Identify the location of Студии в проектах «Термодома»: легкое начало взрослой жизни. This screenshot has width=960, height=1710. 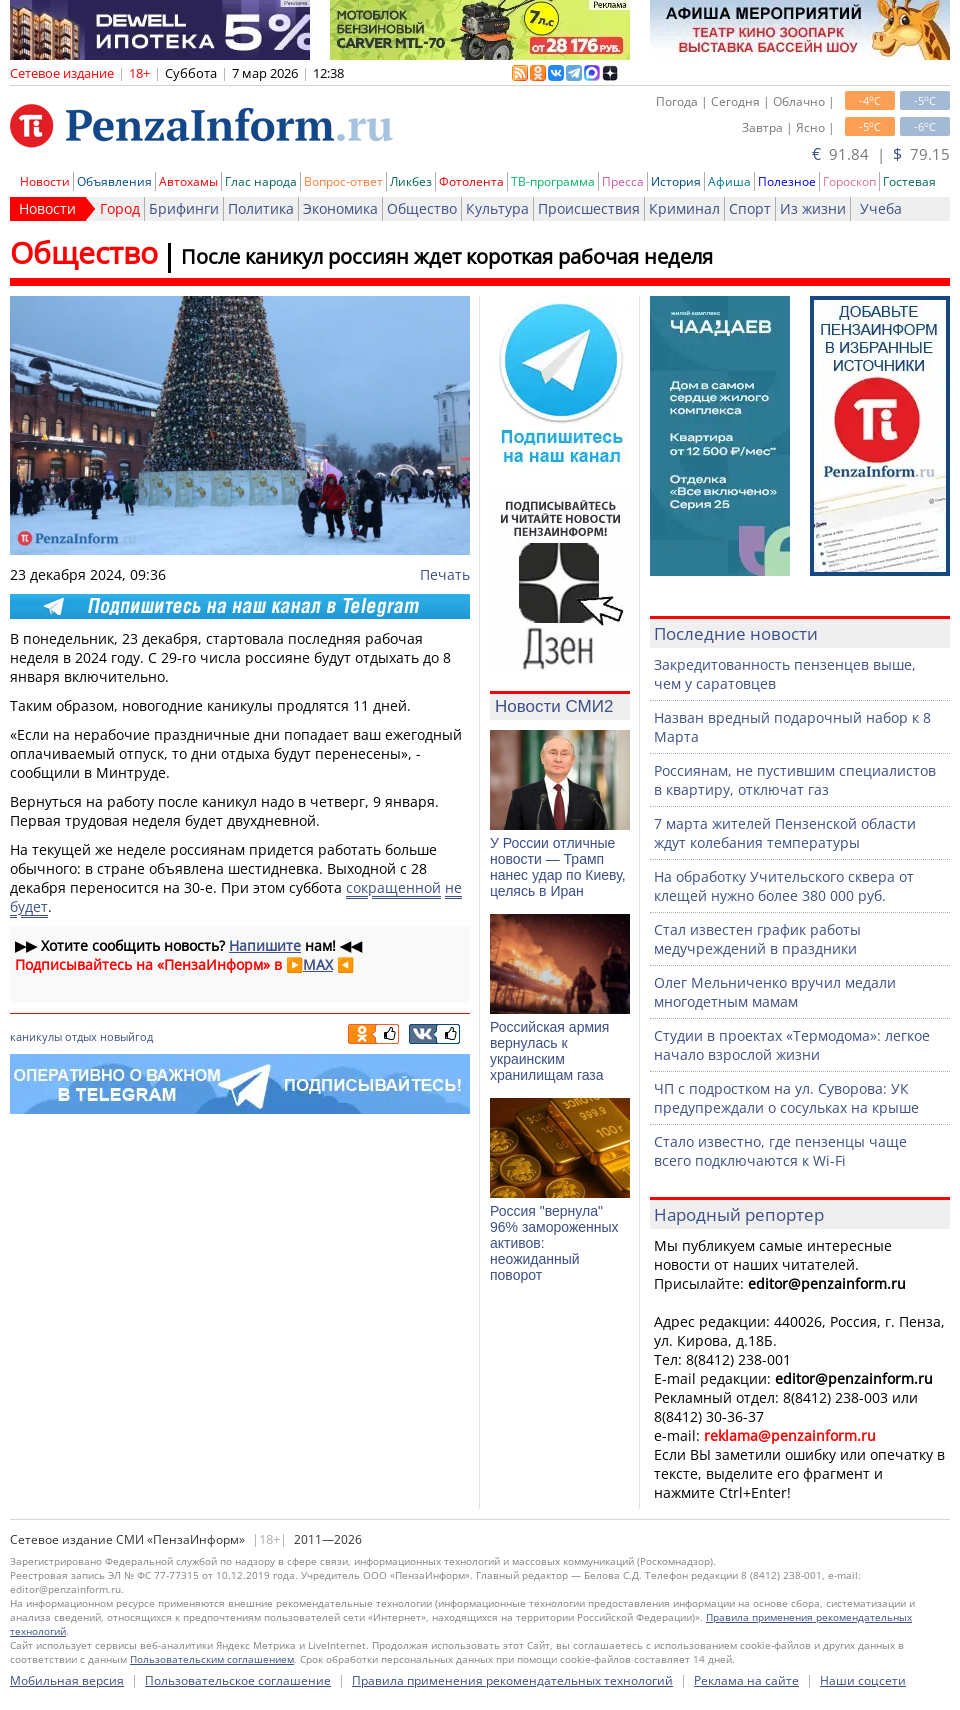
(792, 1045).